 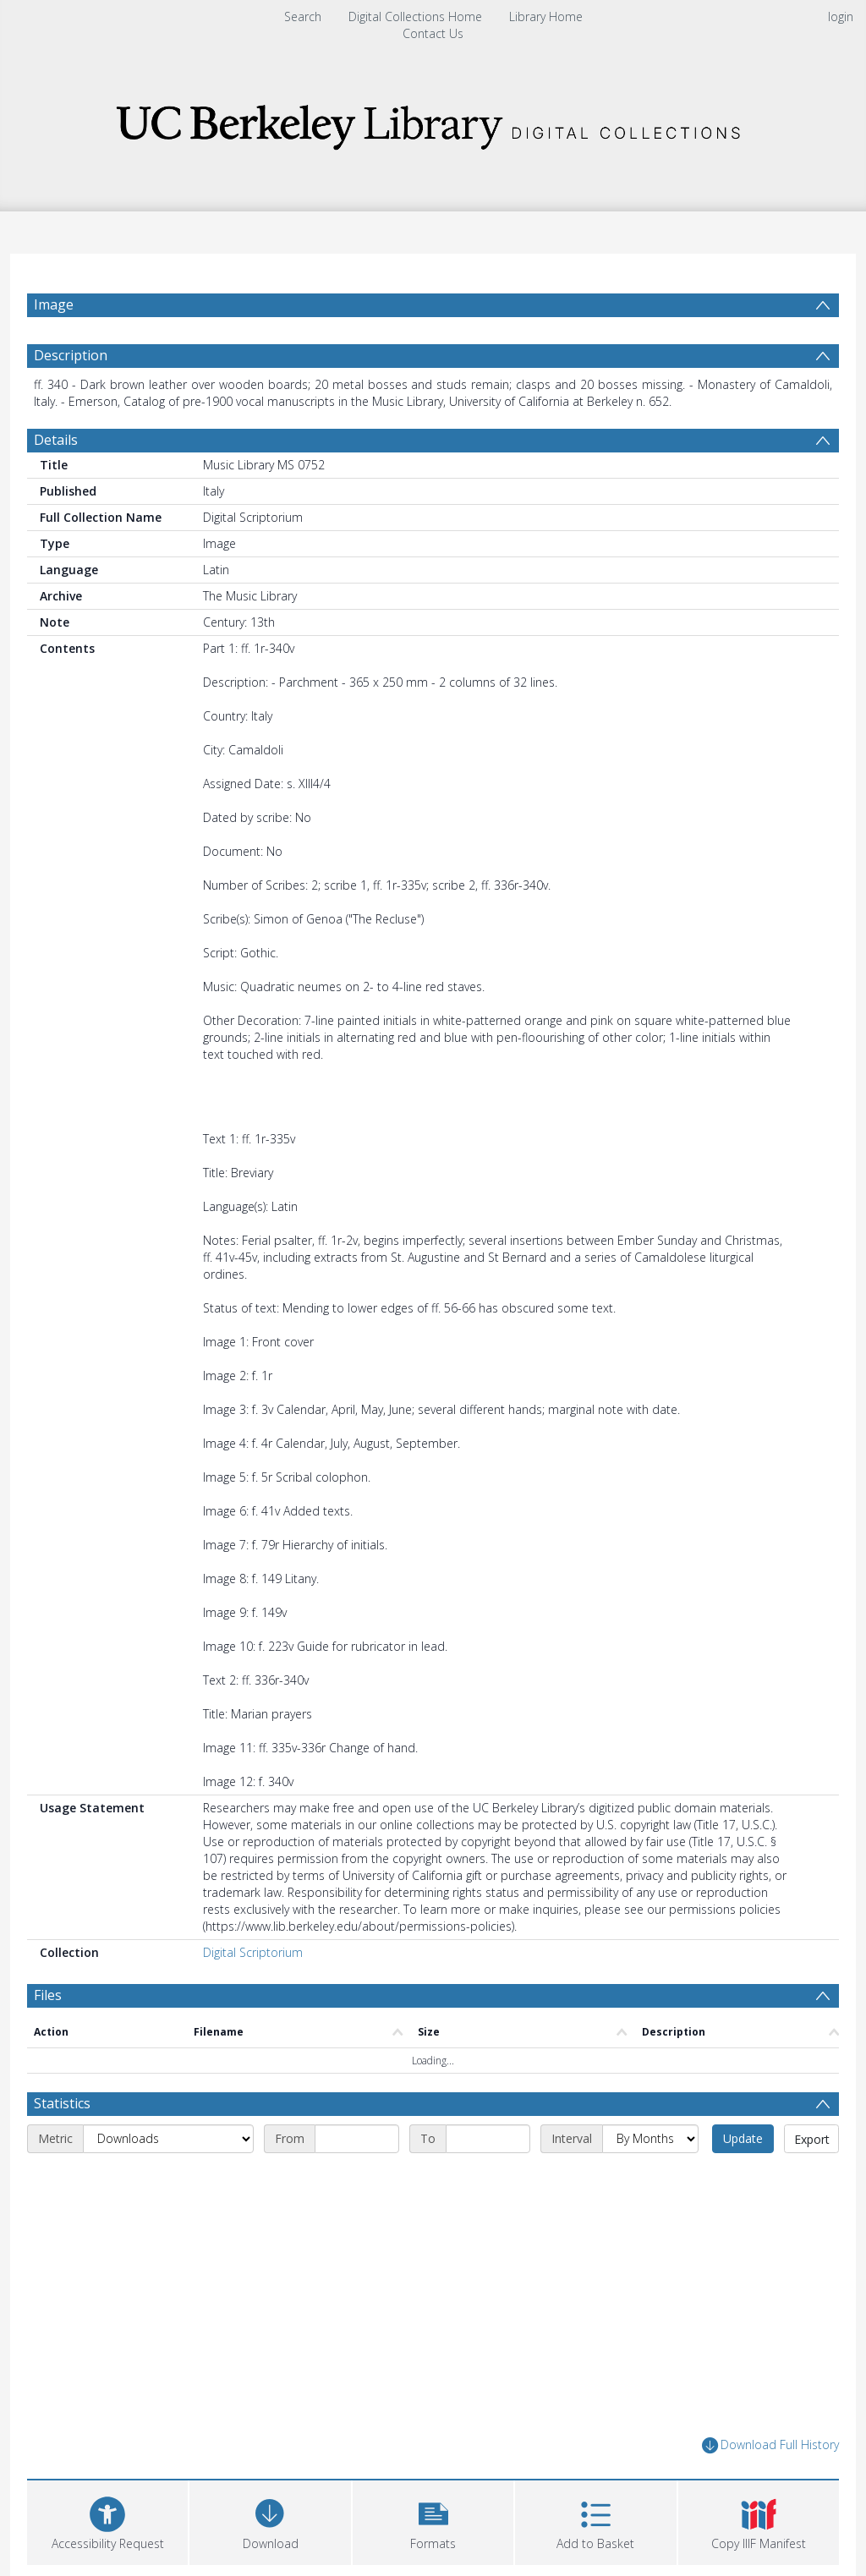 What do you see at coordinates (488, 2179) in the screenshot?
I see `[End date]` at bounding box center [488, 2179].